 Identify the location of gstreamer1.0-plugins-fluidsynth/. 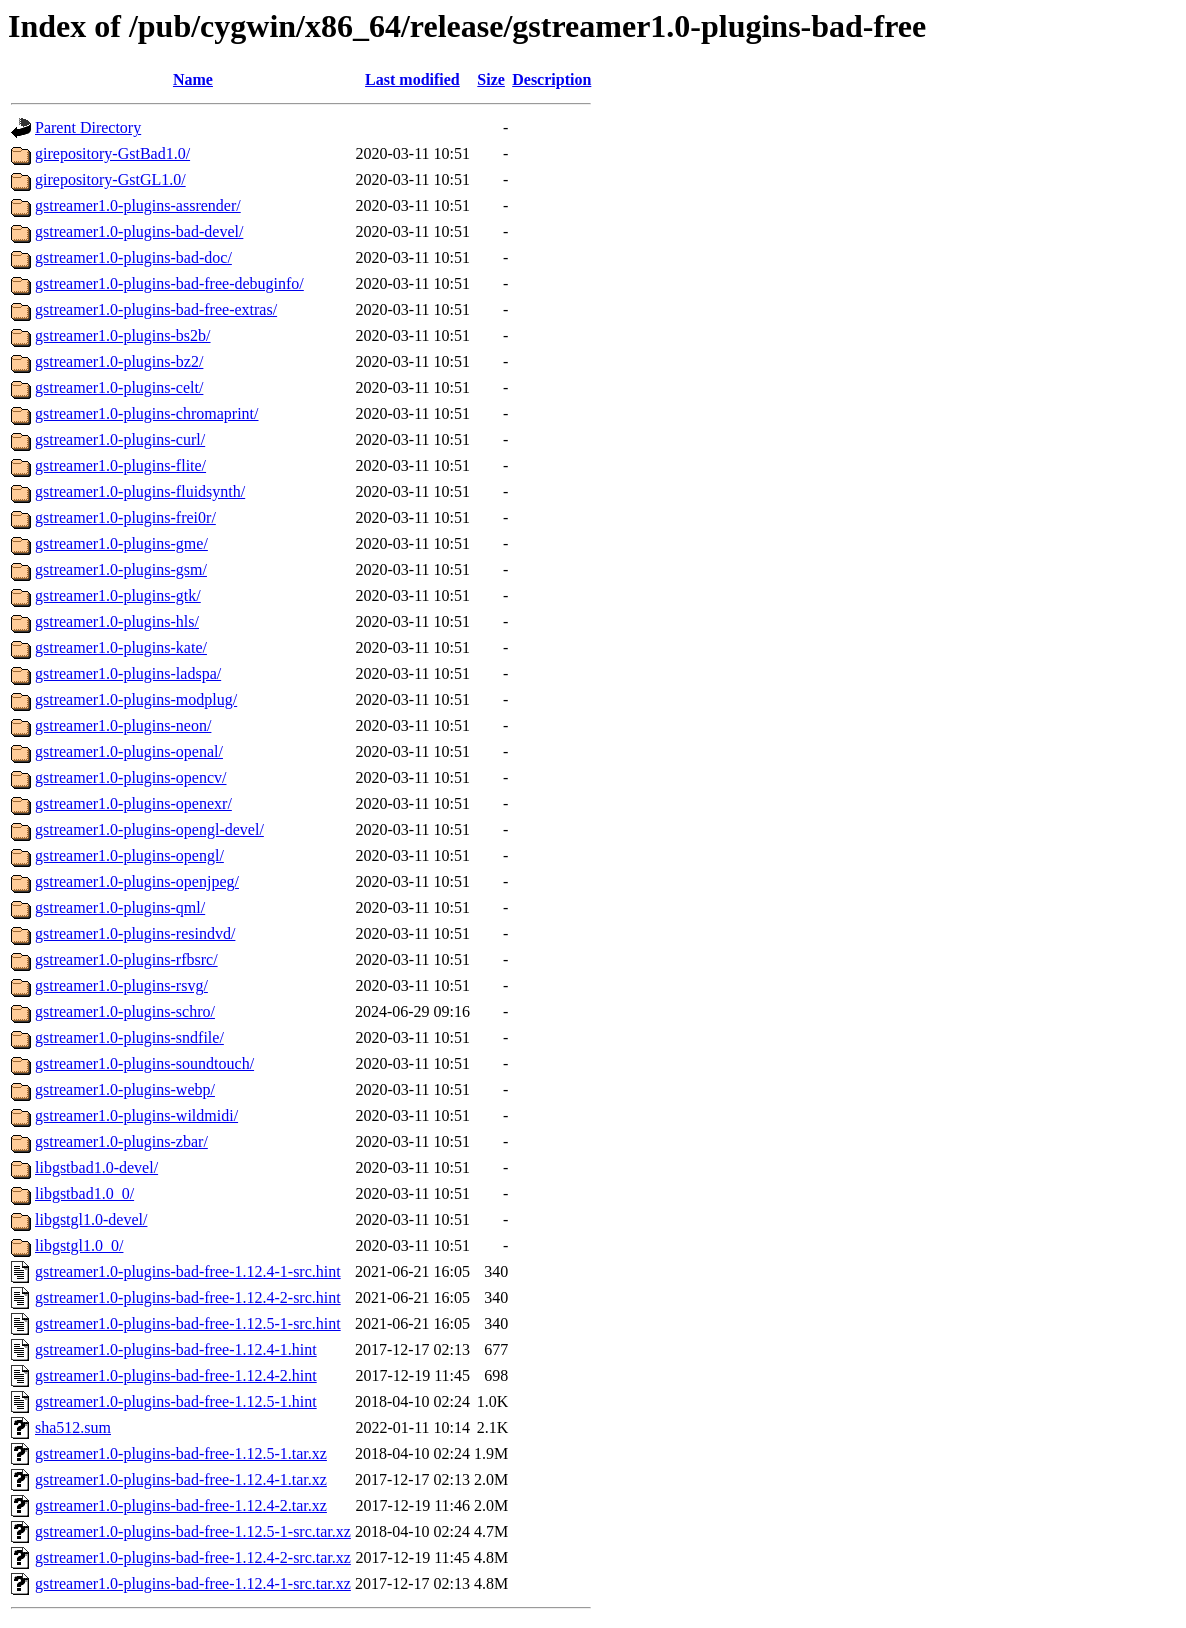
(140, 491).